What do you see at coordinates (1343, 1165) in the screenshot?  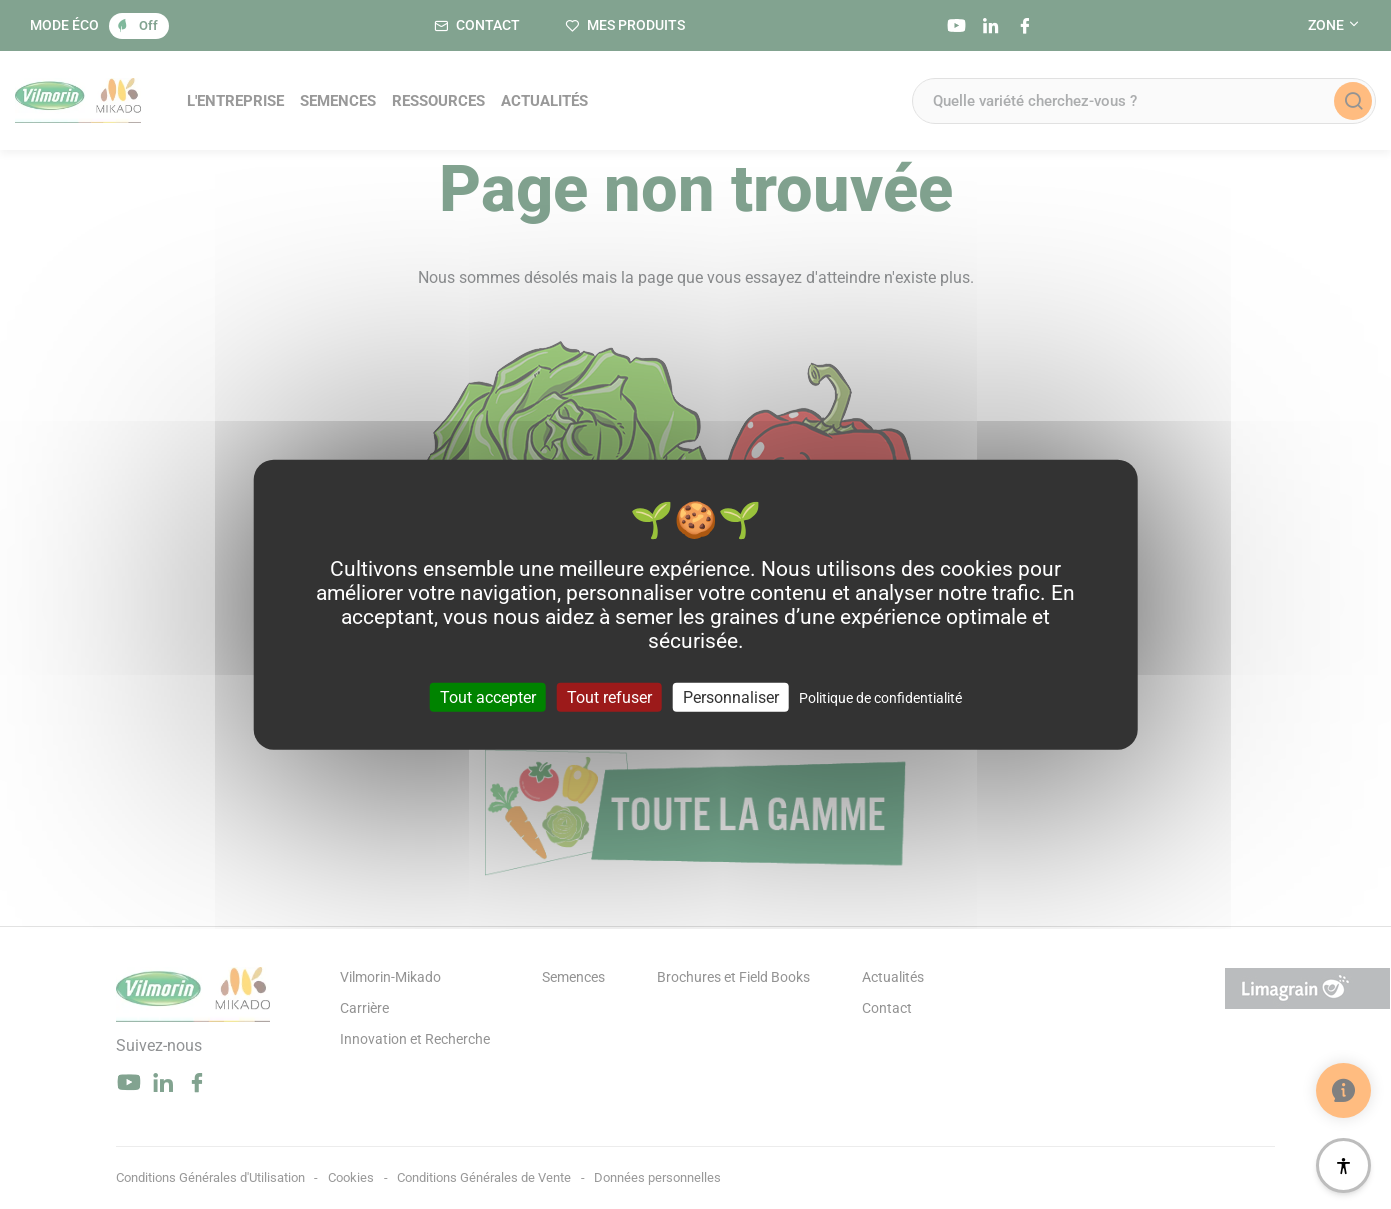 I see `[Accessibilité]` at bounding box center [1343, 1165].